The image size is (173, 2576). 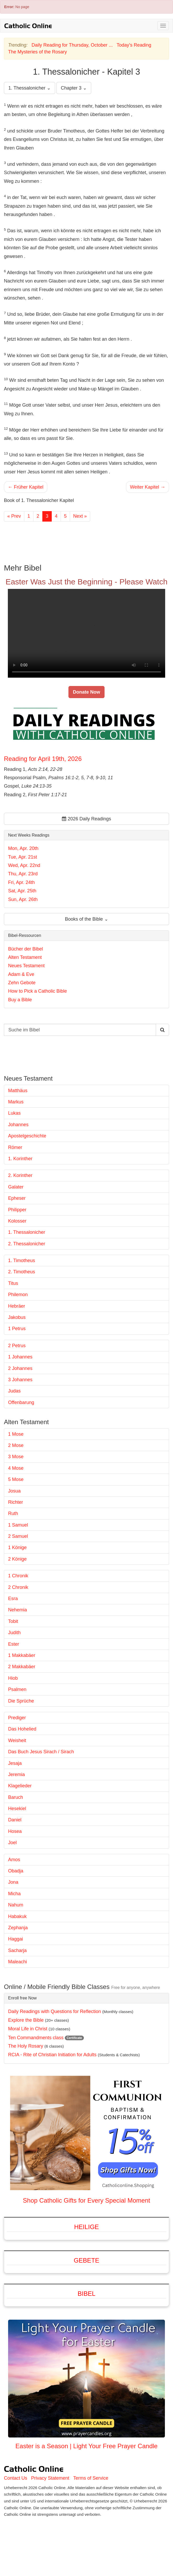 What do you see at coordinates (17, 1609) in the screenshot?
I see `Nehemia` at bounding box center [17, 1609].